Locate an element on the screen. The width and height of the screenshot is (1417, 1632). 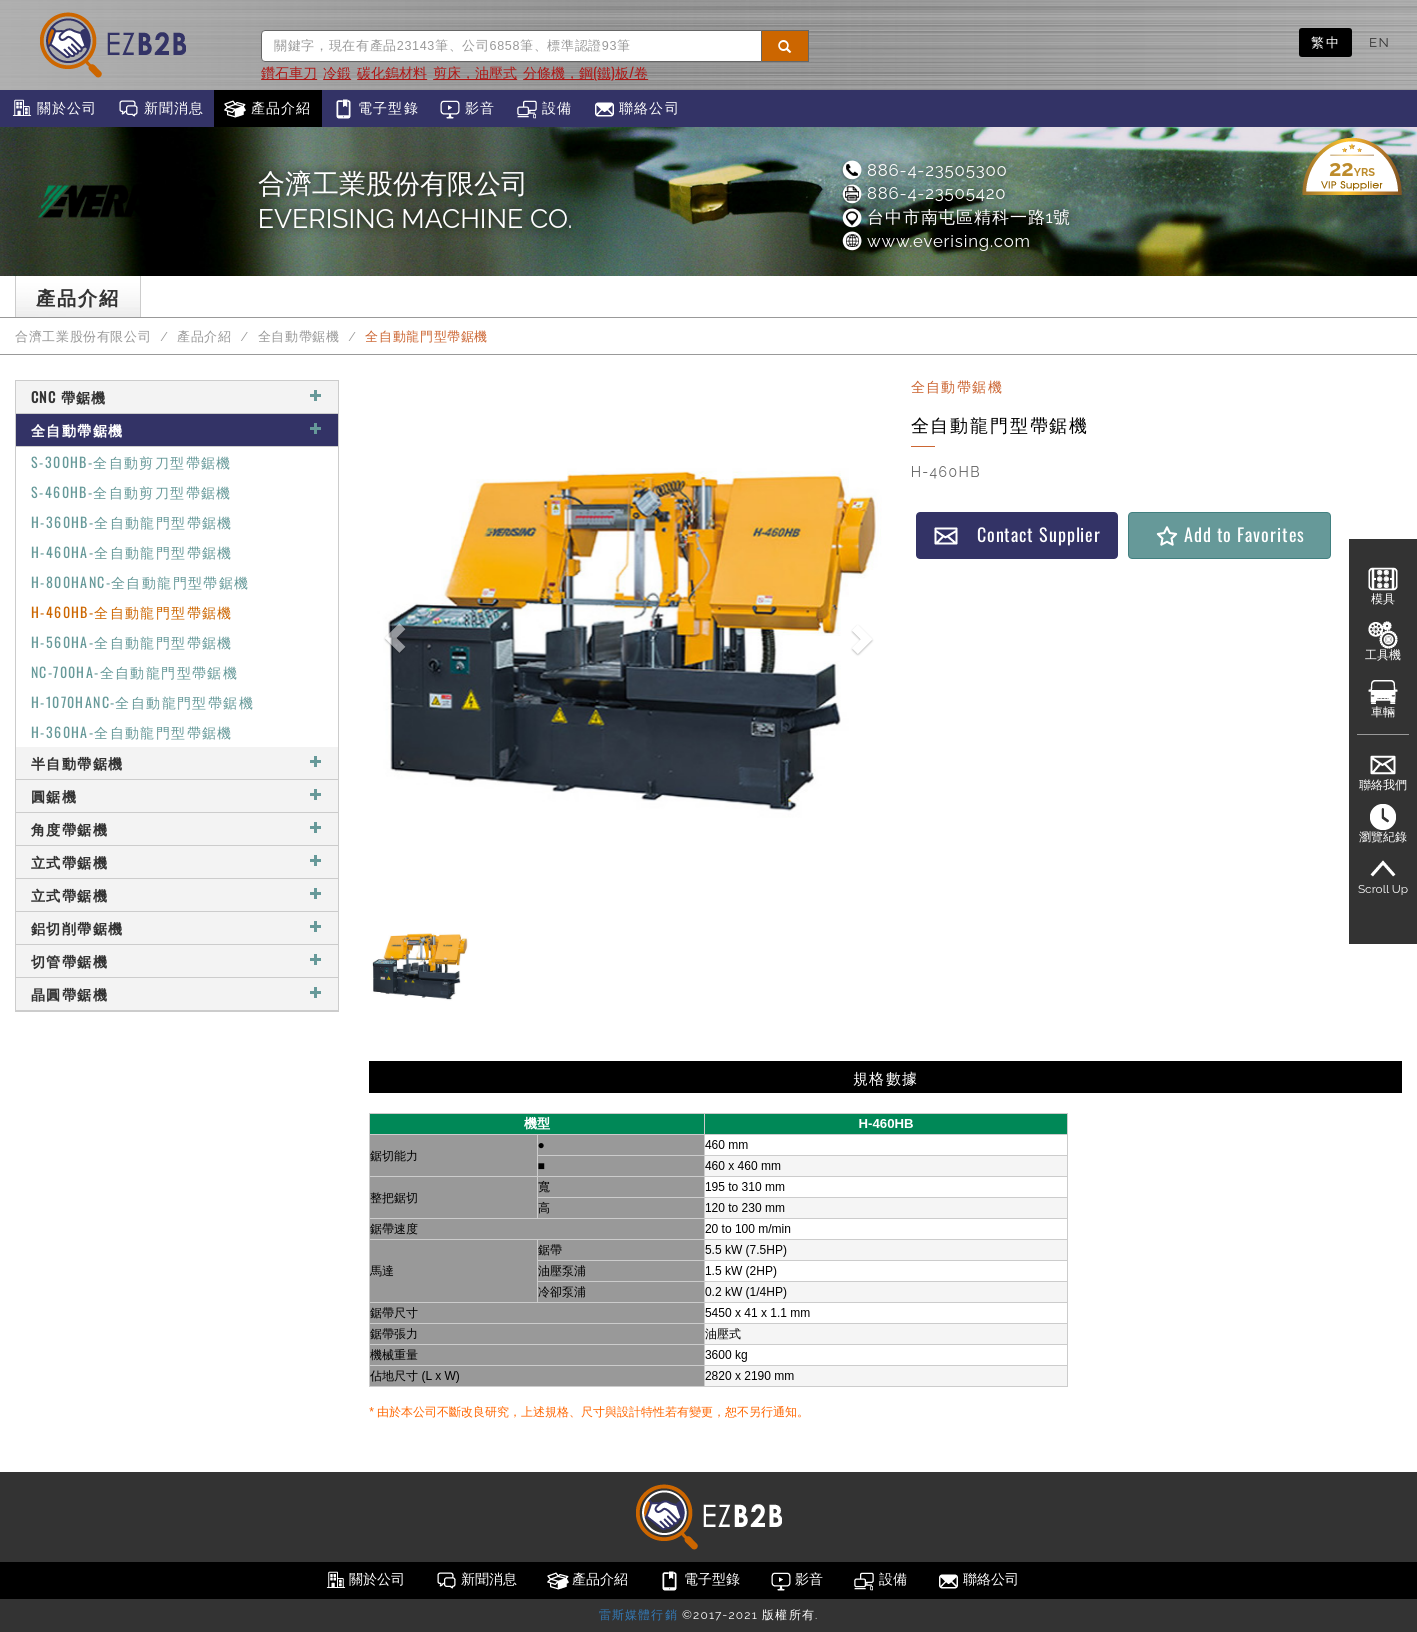
H-560HA-全自動龍門型帶鋸機 is located at coordinates (132, 641).